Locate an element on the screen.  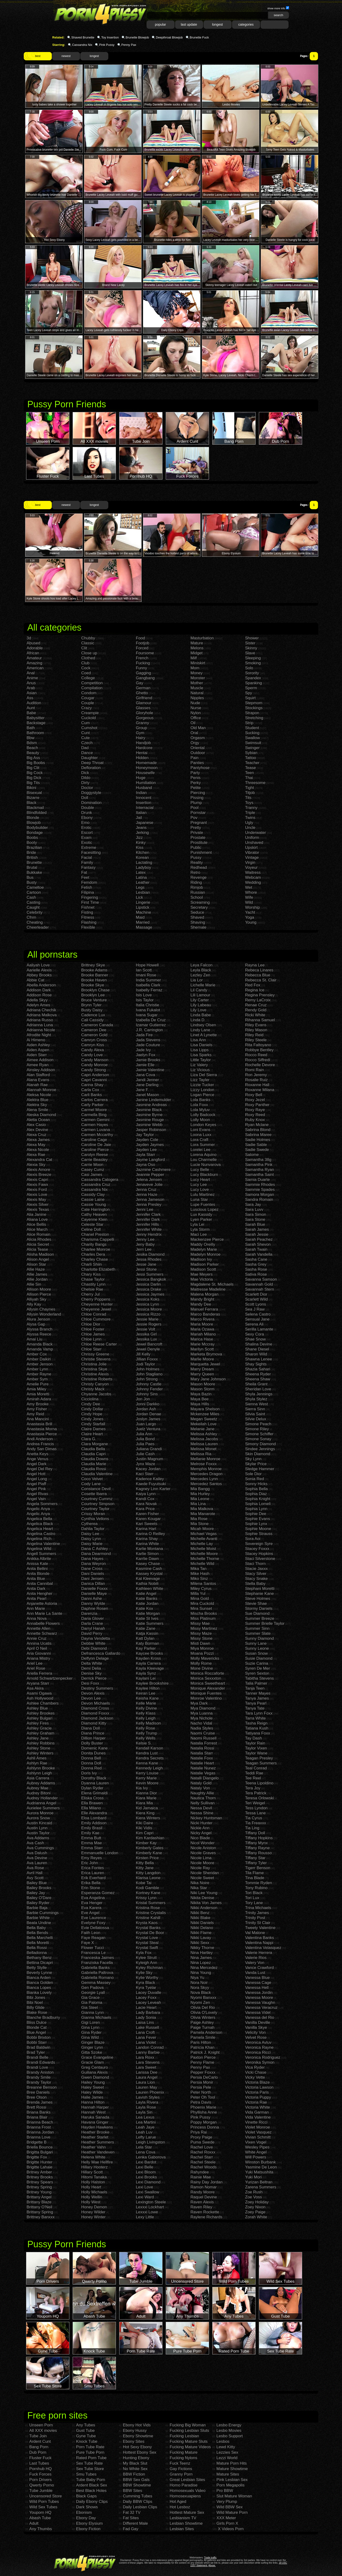
Anita Bellini is located at coordinates (37, 1568).